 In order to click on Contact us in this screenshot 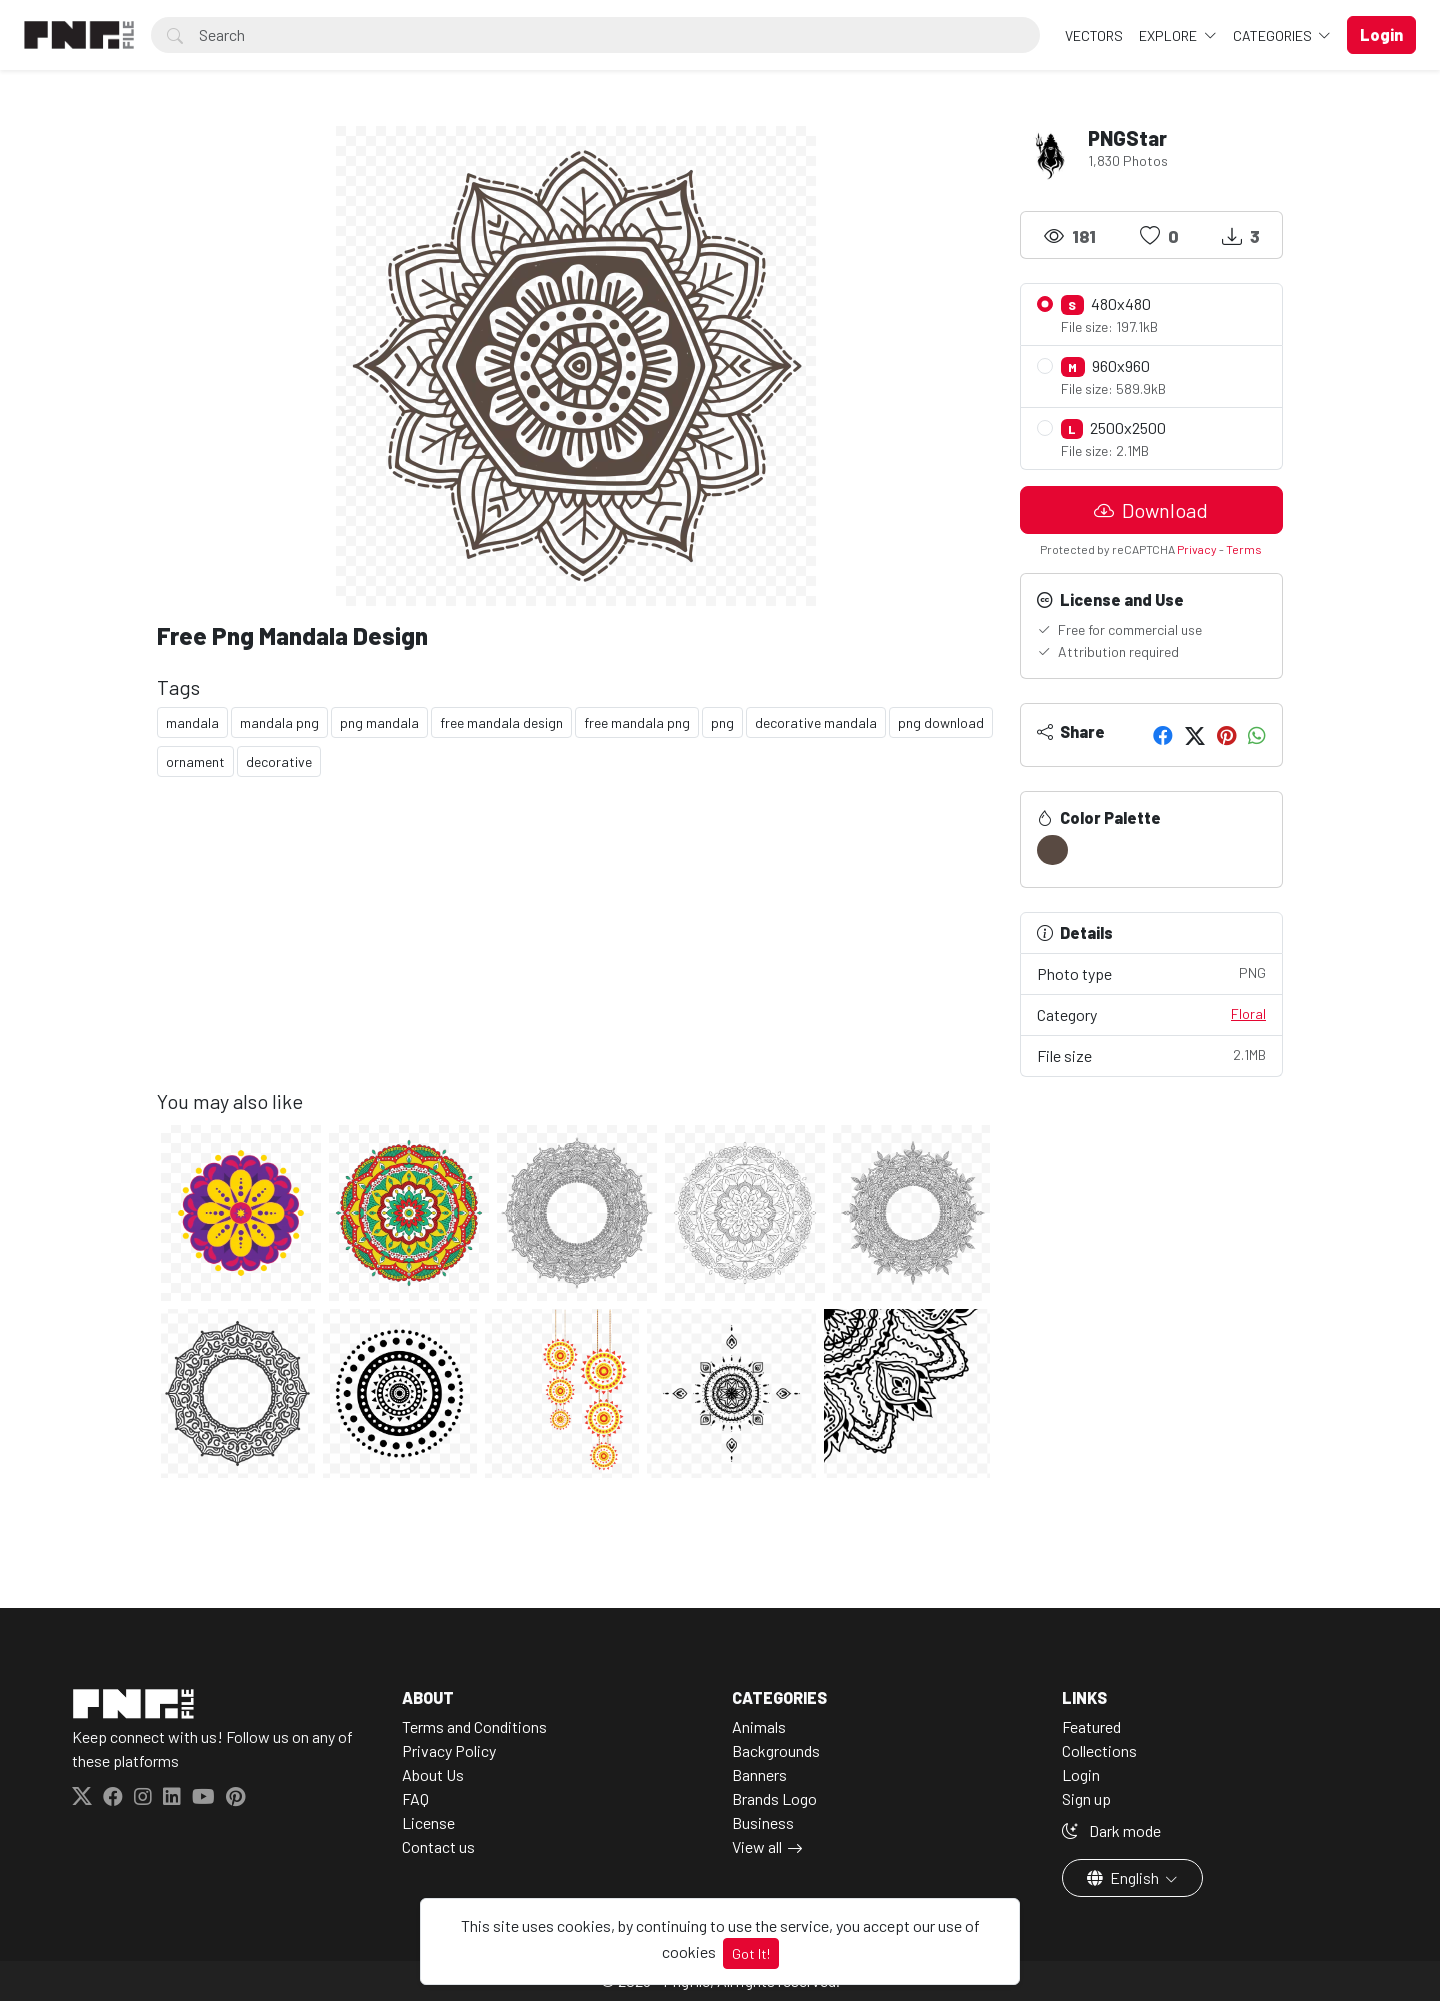, I will do `click(438, 1846)`.